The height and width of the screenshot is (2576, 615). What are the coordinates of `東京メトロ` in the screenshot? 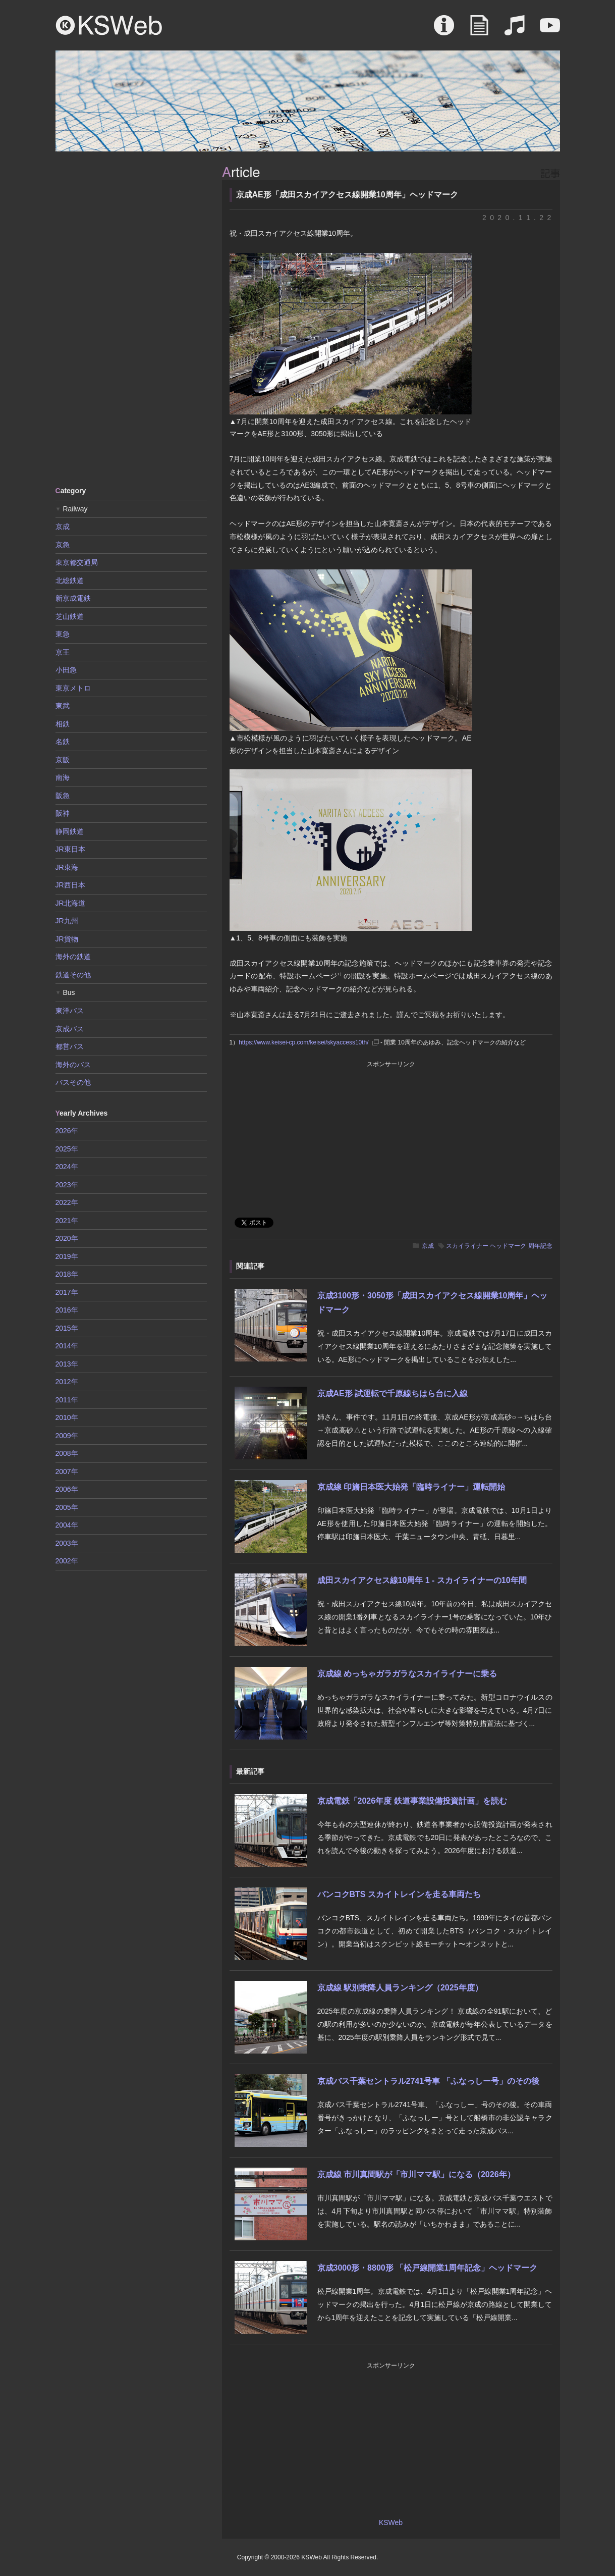 It's located at (73, 688).